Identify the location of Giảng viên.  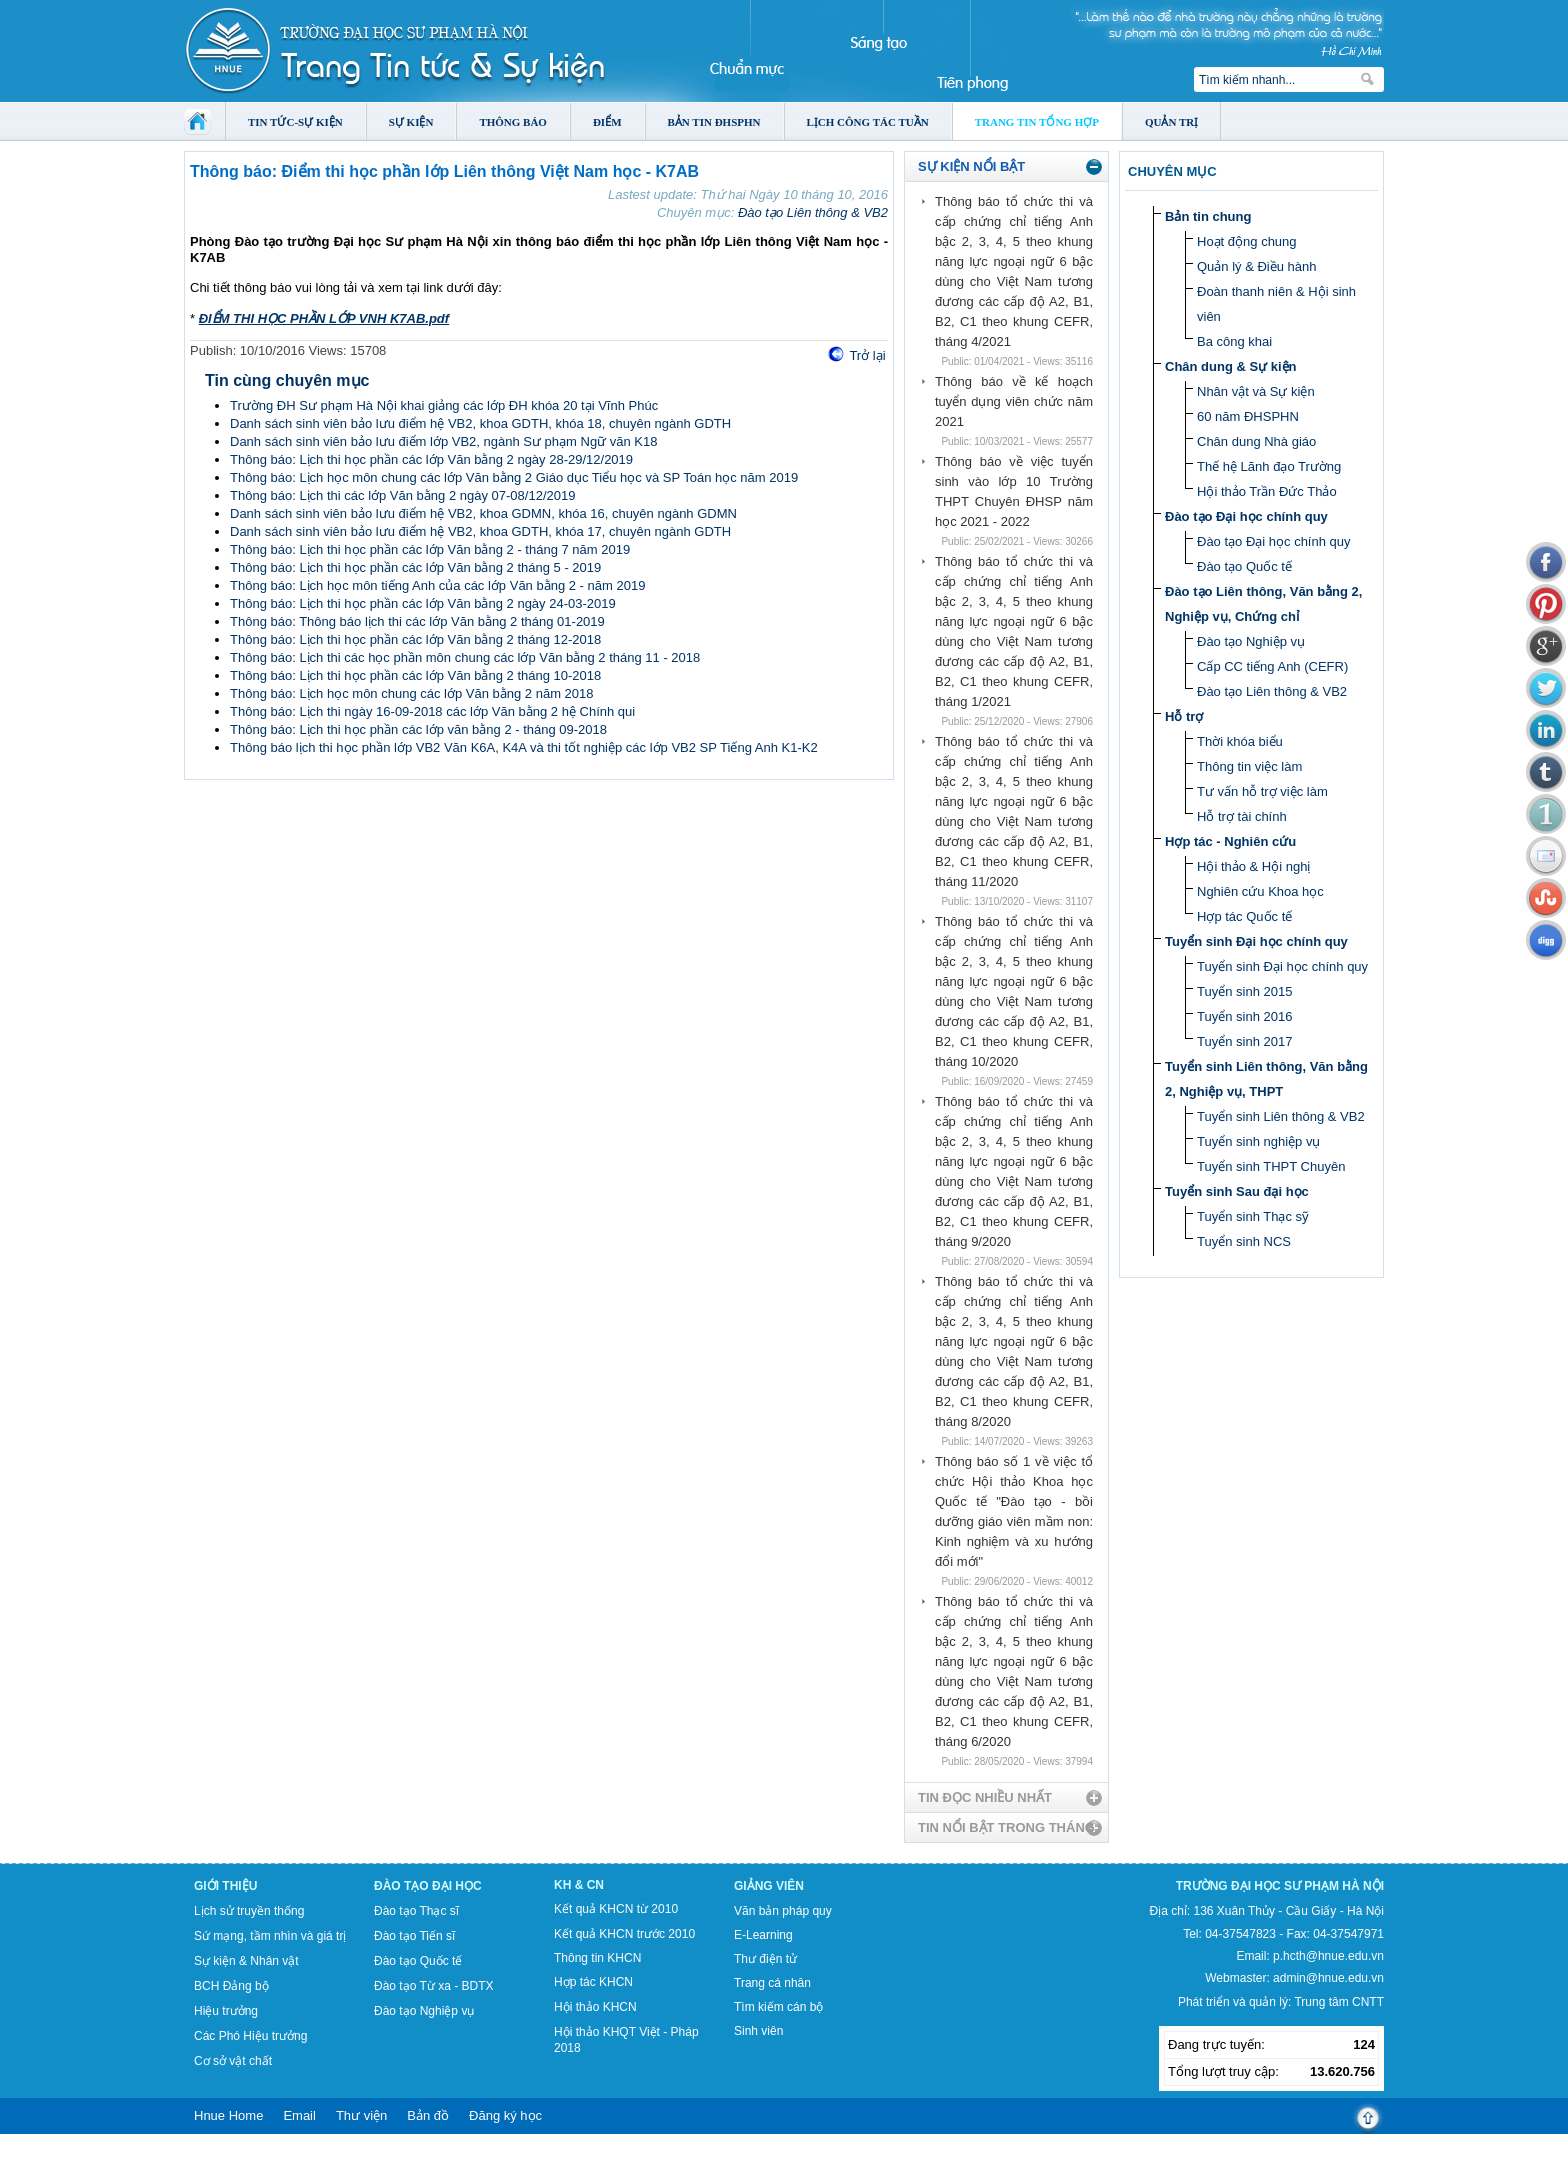
(769, 1886).